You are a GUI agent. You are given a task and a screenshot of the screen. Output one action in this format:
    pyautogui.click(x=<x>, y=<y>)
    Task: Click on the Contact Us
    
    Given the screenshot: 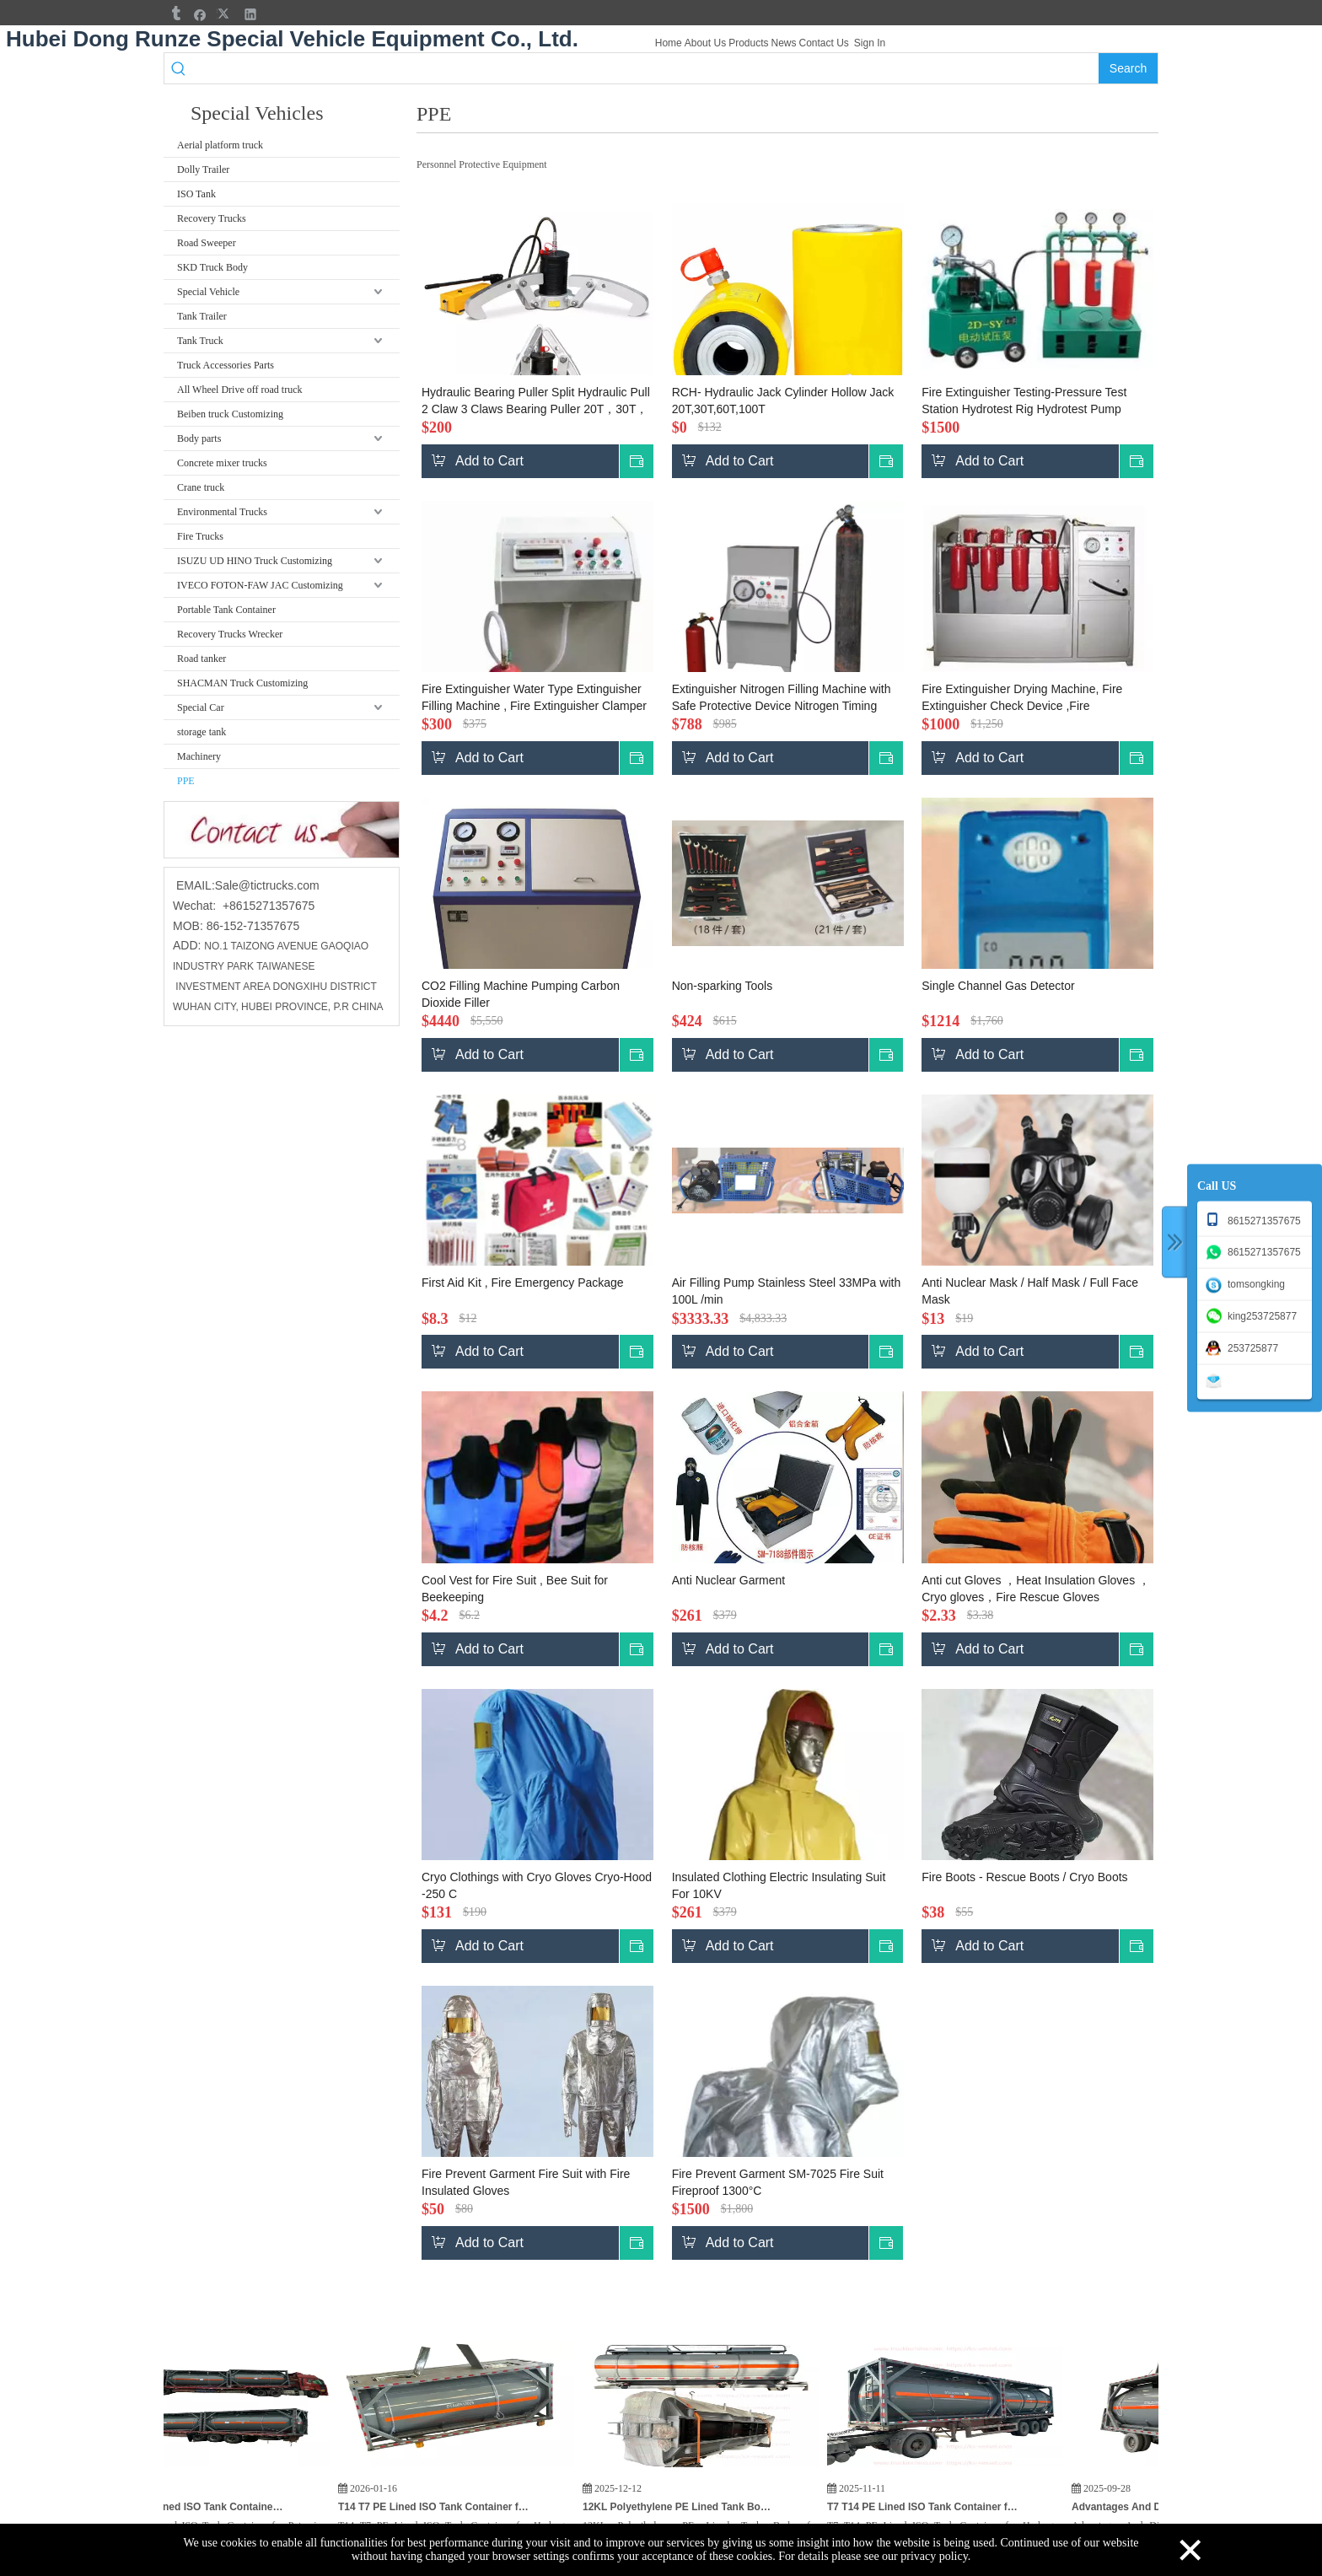 What is the action you would take?
    pyautogui.click(x=824, y=43)
    